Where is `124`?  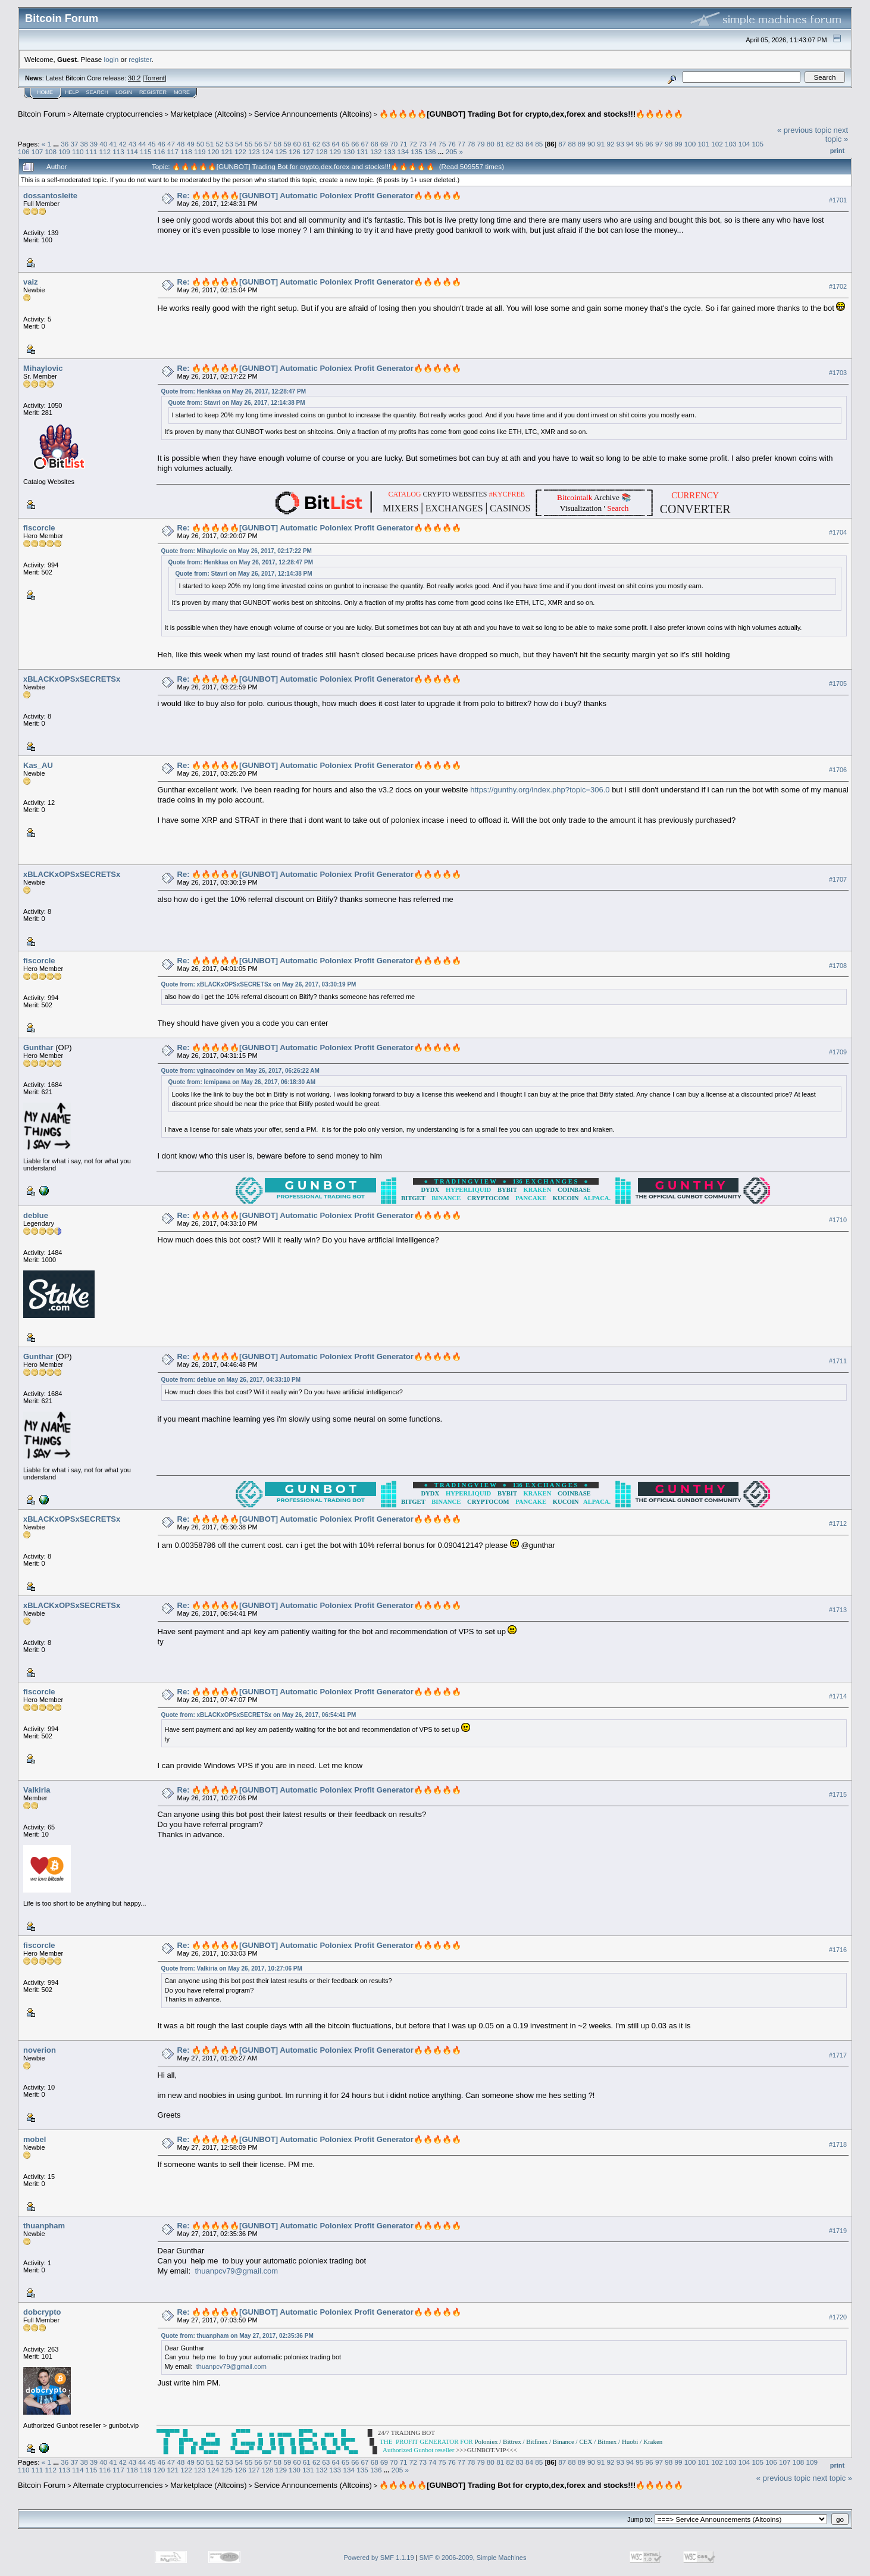
124 is located at coordinates (268, 151).